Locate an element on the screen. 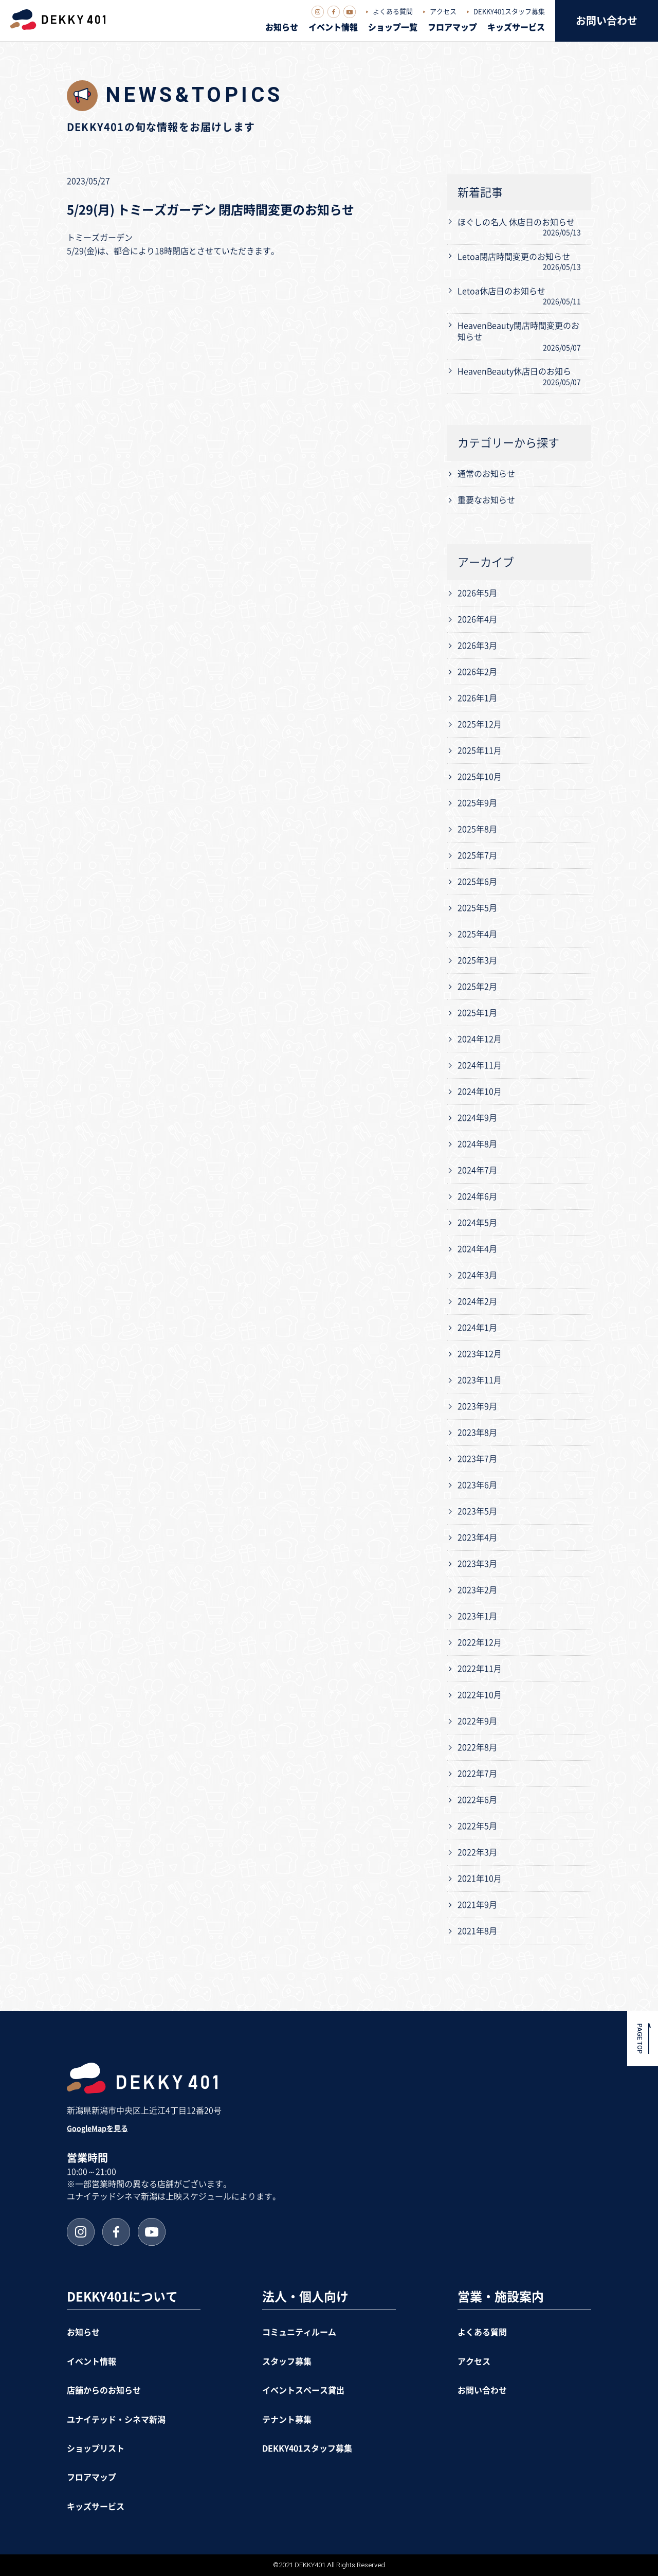 The image size is (658, 2576). フロアマップ is located at coordinates (452, 27).